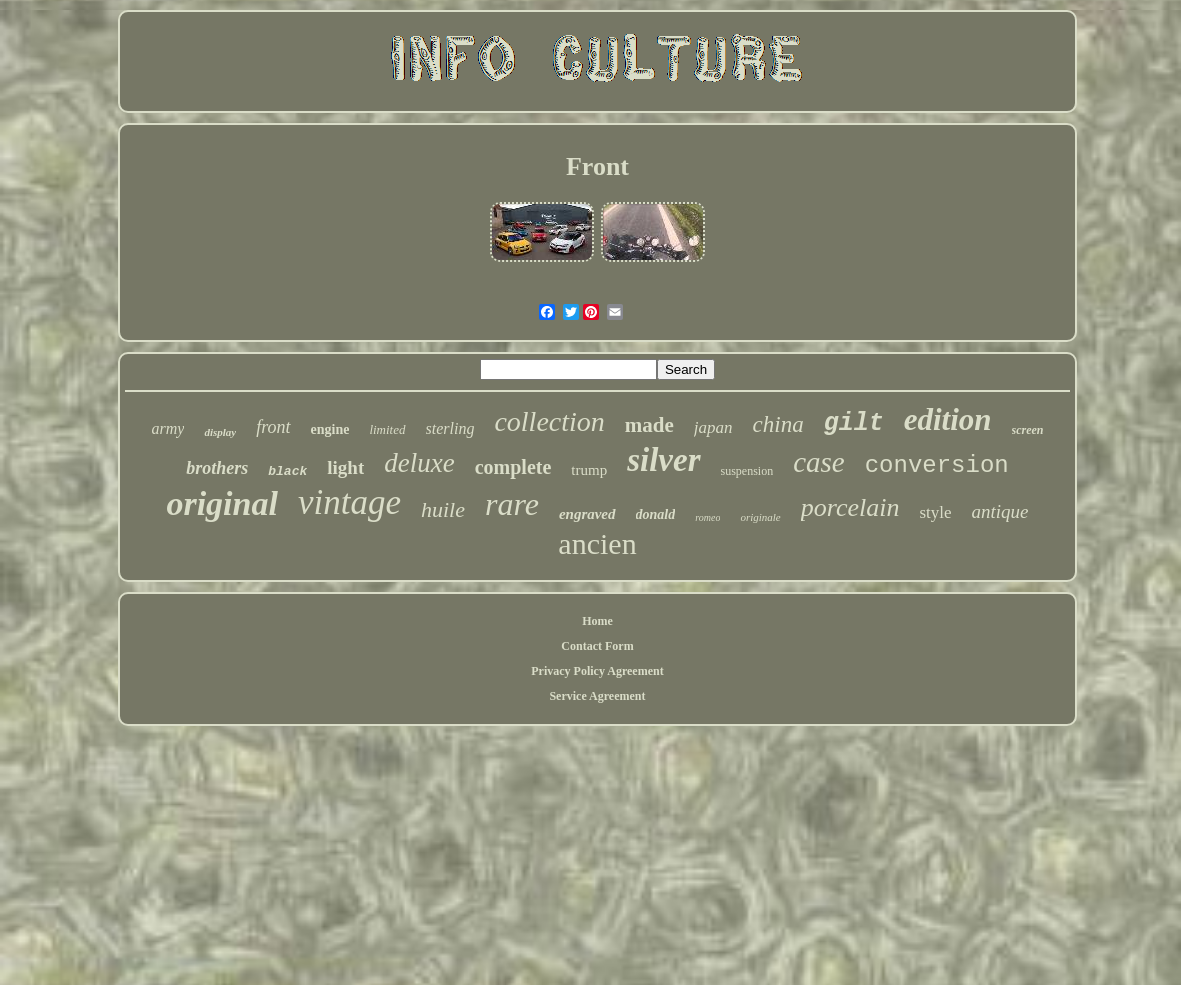 This screenshot has width=1181, height=985. I want to click on ancien, so click(597, 543).